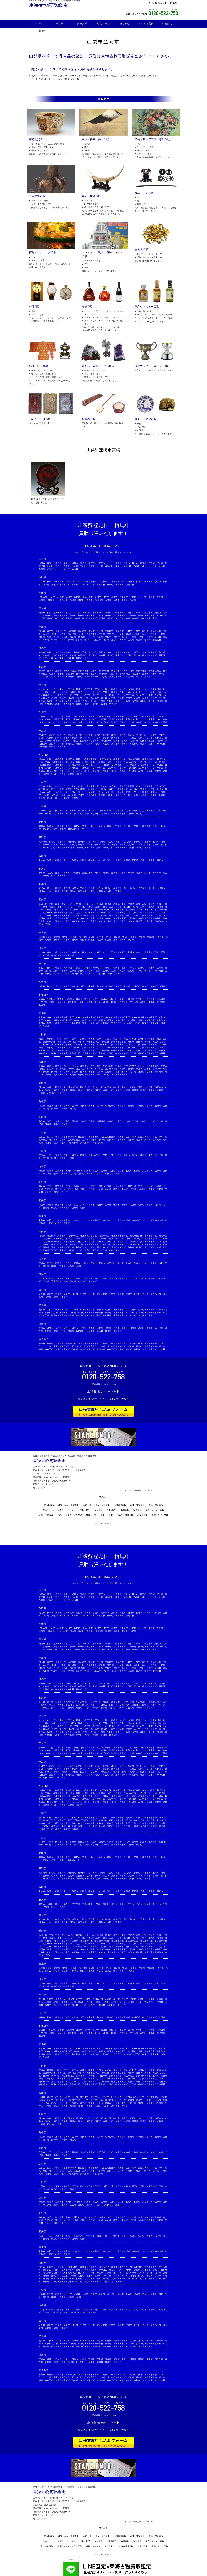  Describe the element at coordinates (42, 1137) in the screenshot. I see `広島市` at that location.